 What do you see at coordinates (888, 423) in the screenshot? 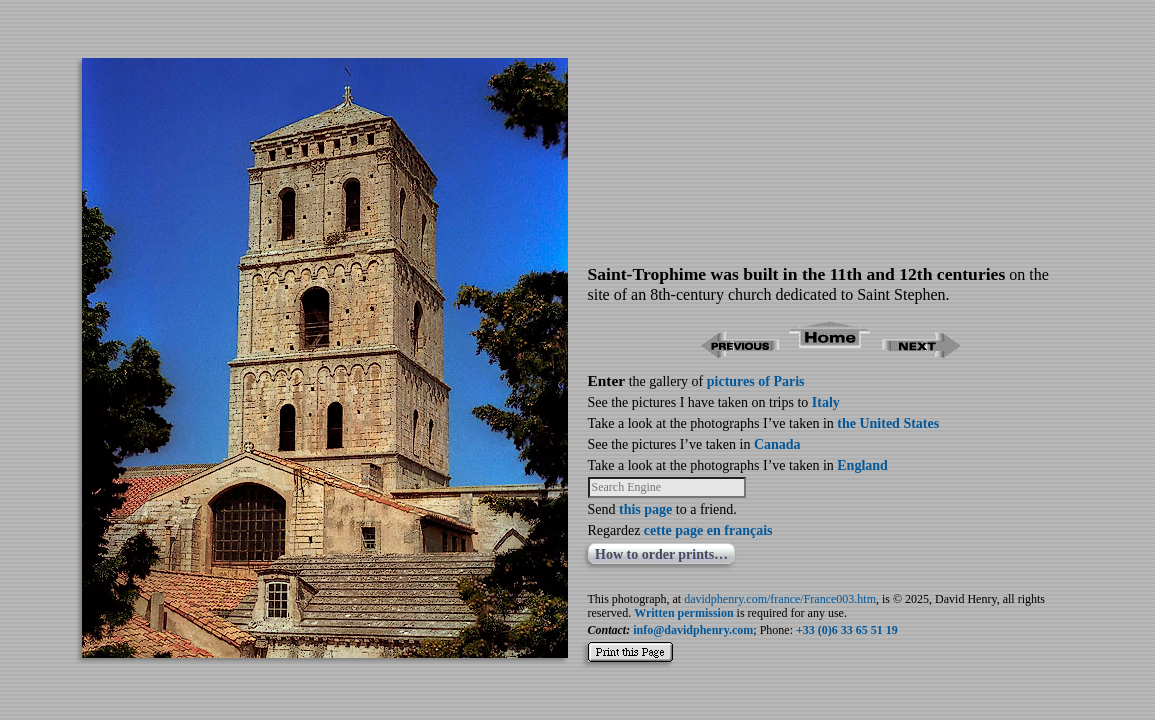
I see `the United States` at bounding box center [888, 423].